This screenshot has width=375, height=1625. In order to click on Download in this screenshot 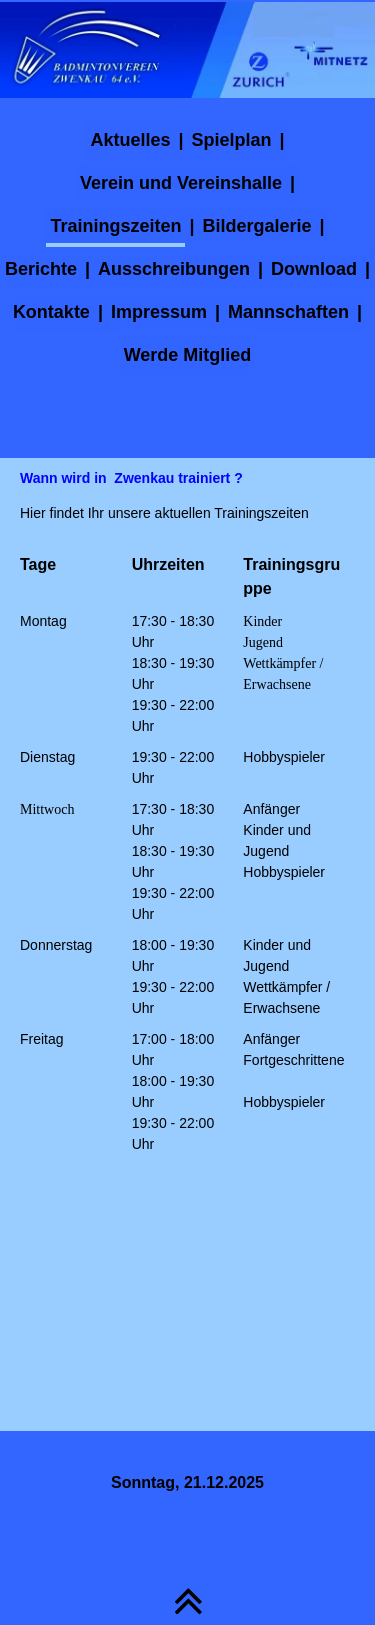, I will do `click(314, 269)`.